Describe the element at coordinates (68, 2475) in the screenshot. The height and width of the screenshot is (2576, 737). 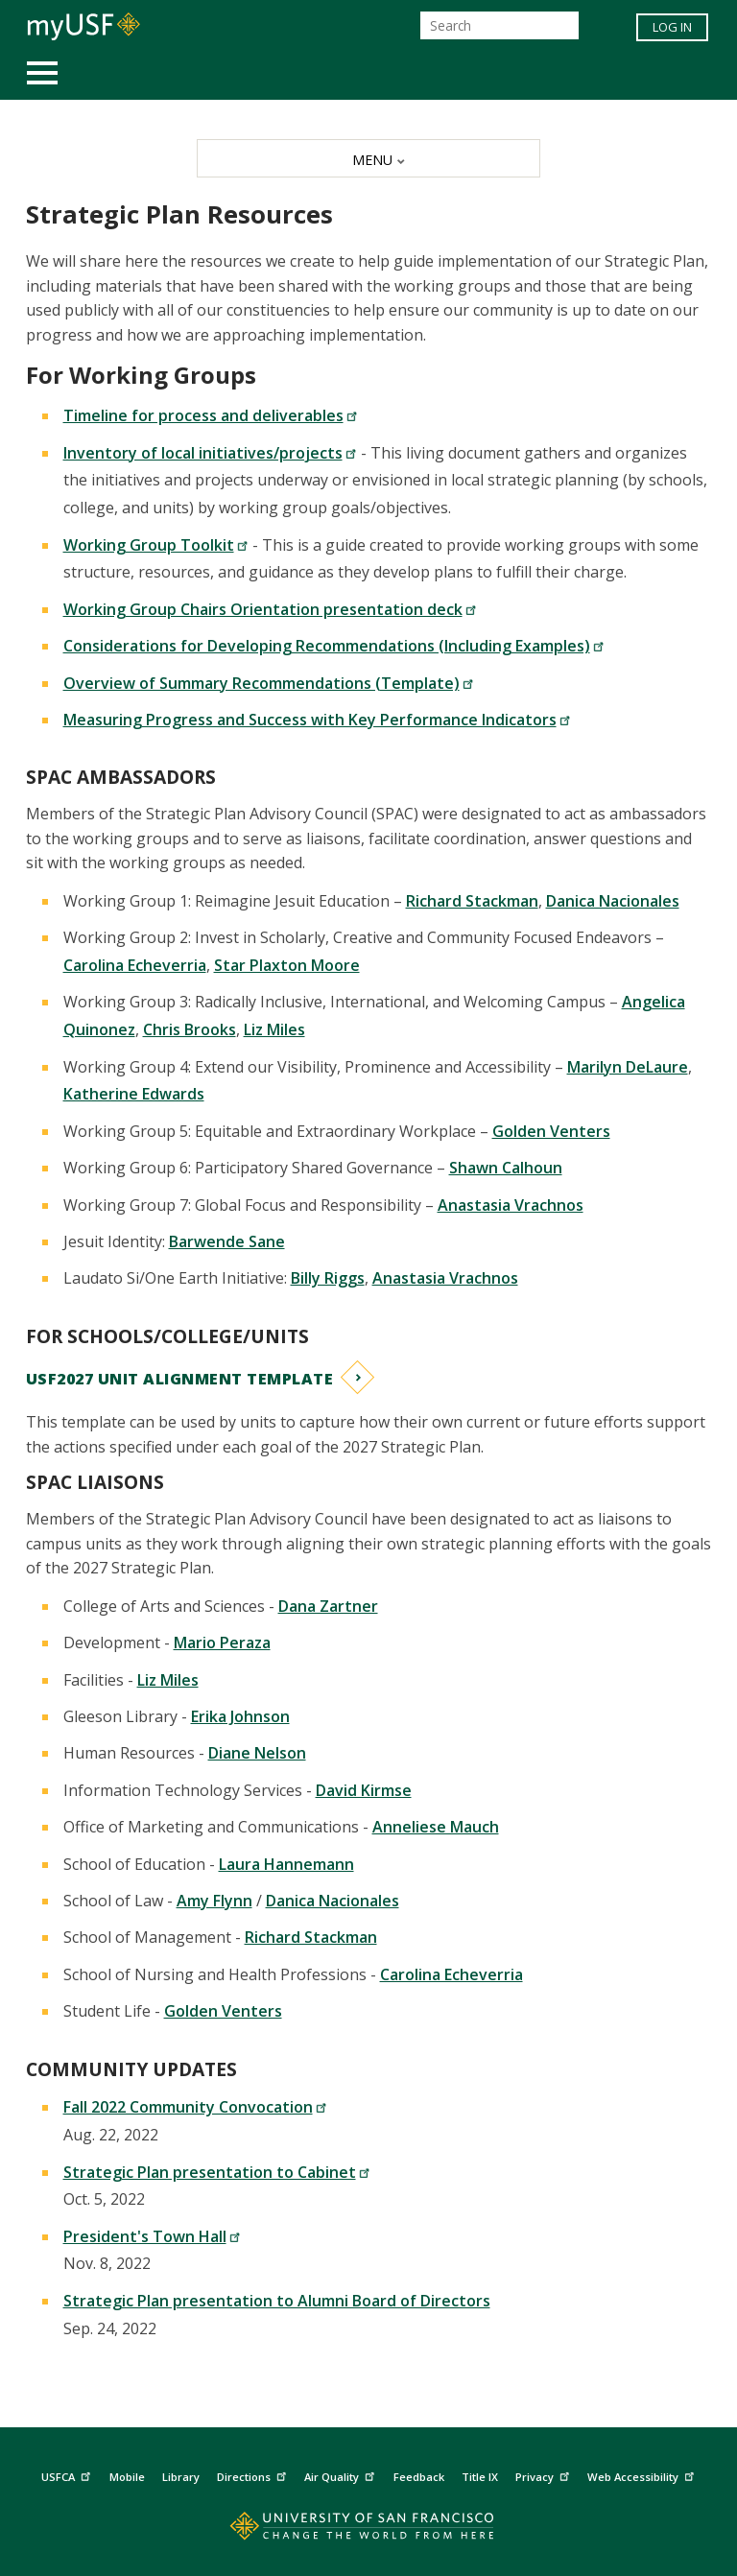
I see `USFCA` at that location.